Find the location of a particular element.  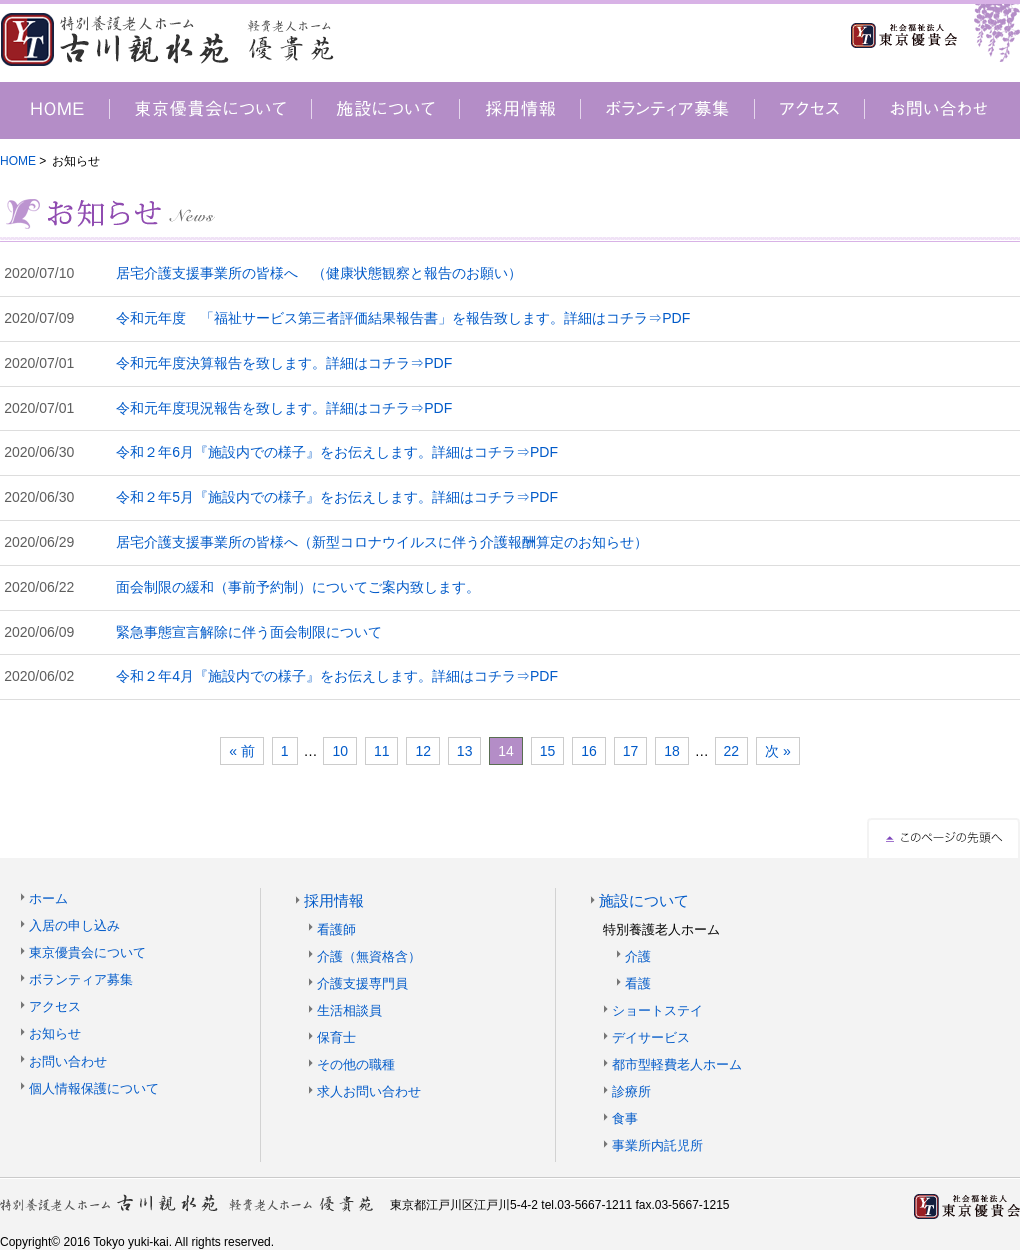

アクセス is located at coordinates (55, 1006).